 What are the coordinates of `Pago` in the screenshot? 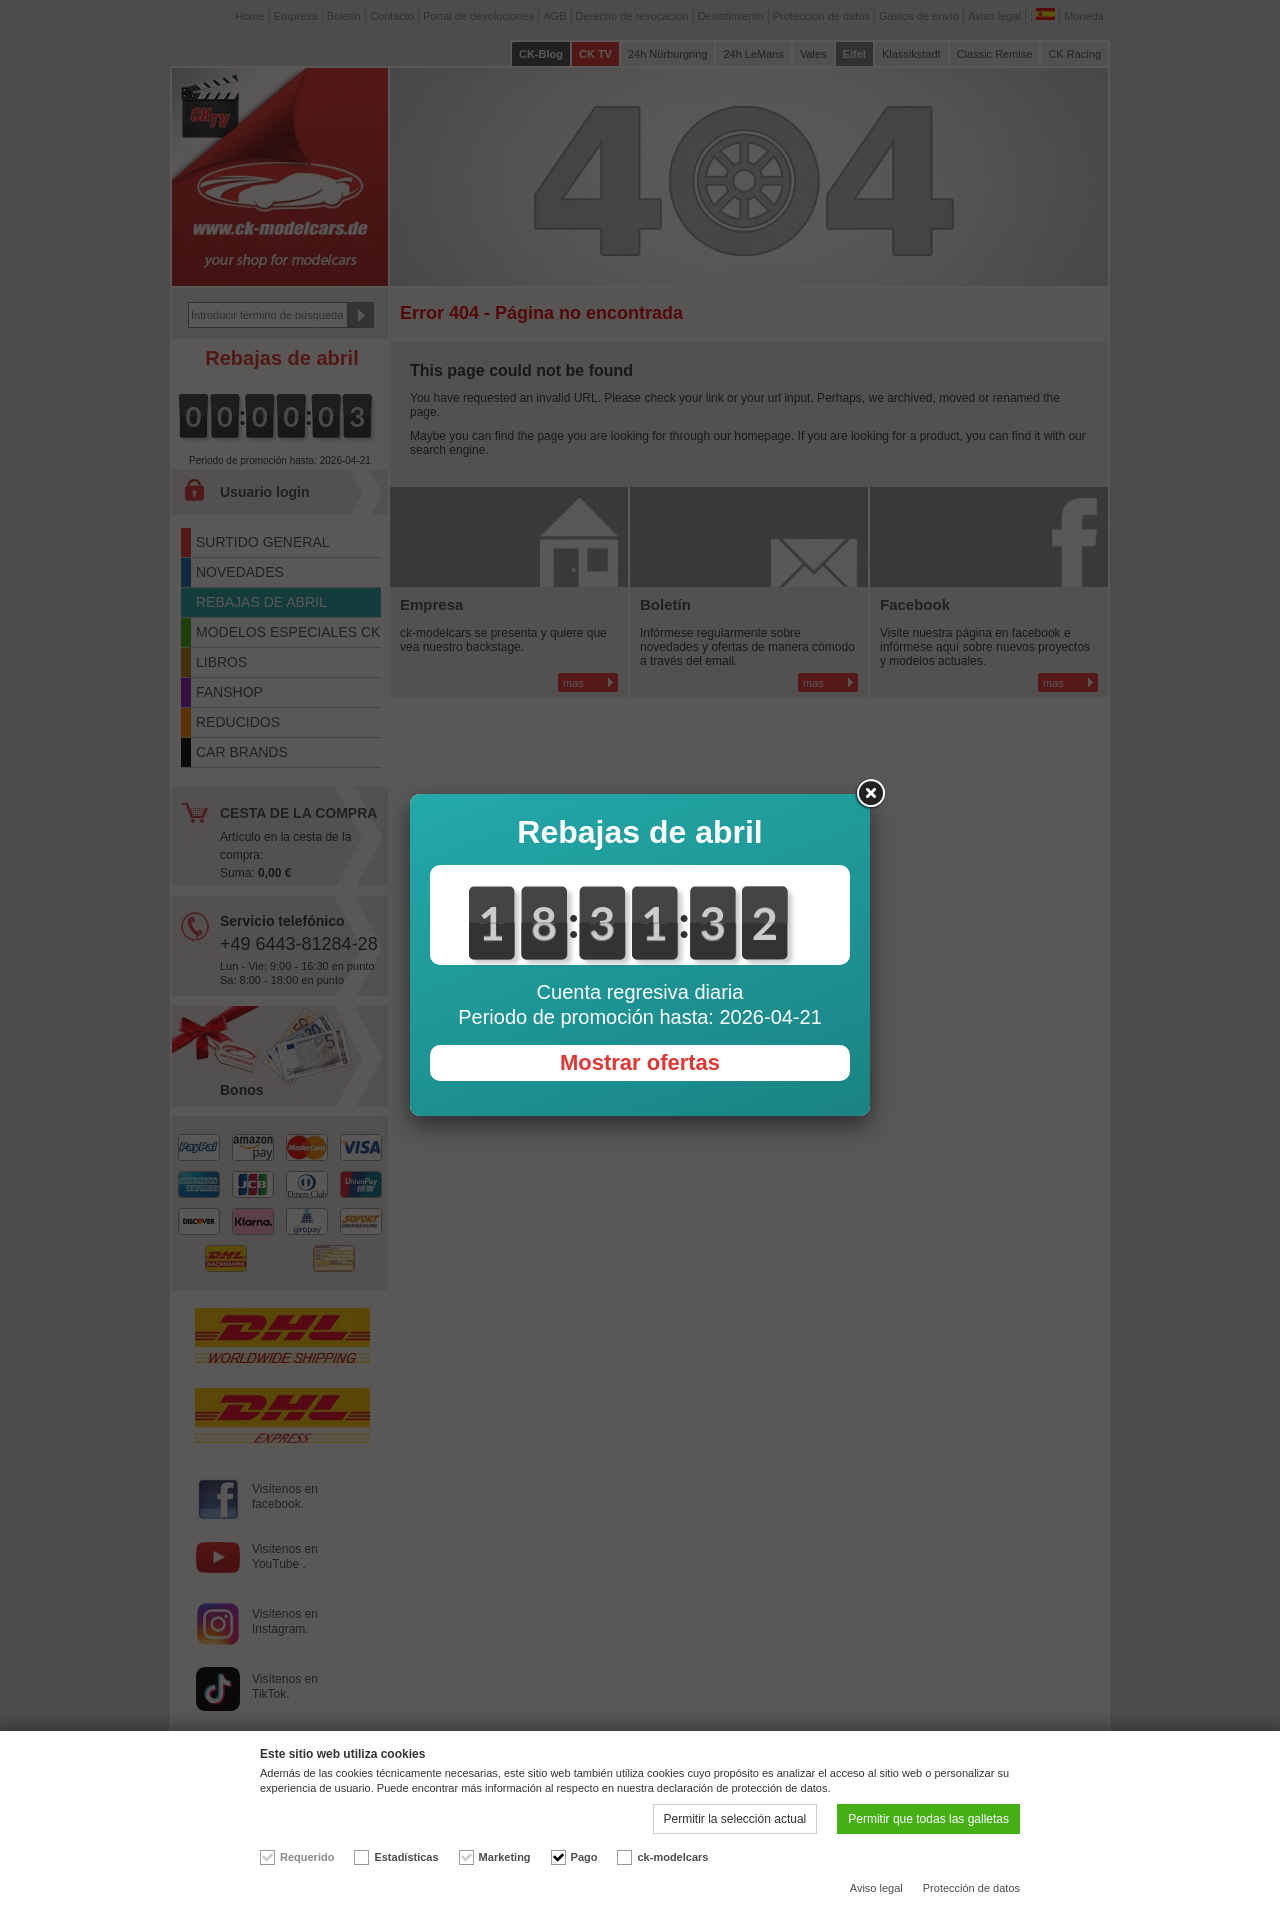 It's located at (584, 1857).